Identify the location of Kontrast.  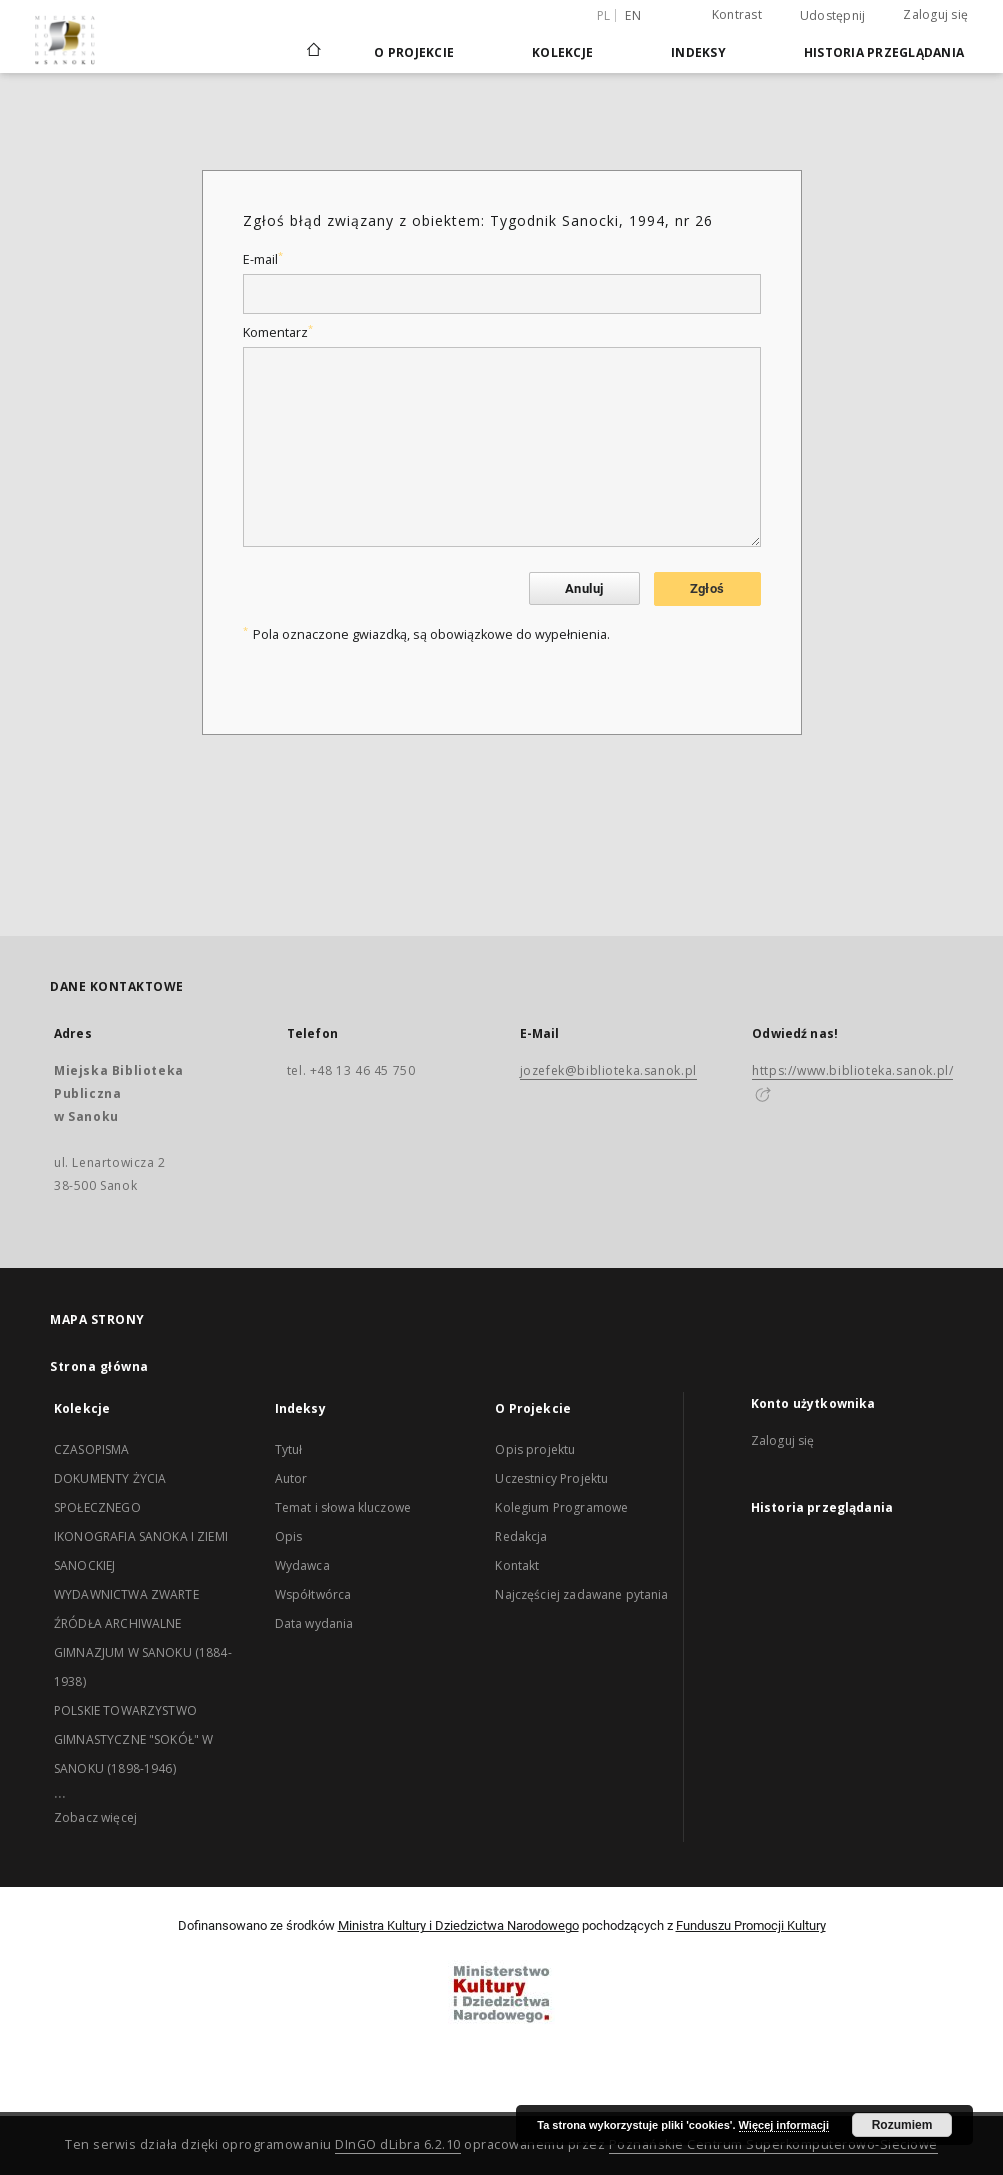
(737, 14).